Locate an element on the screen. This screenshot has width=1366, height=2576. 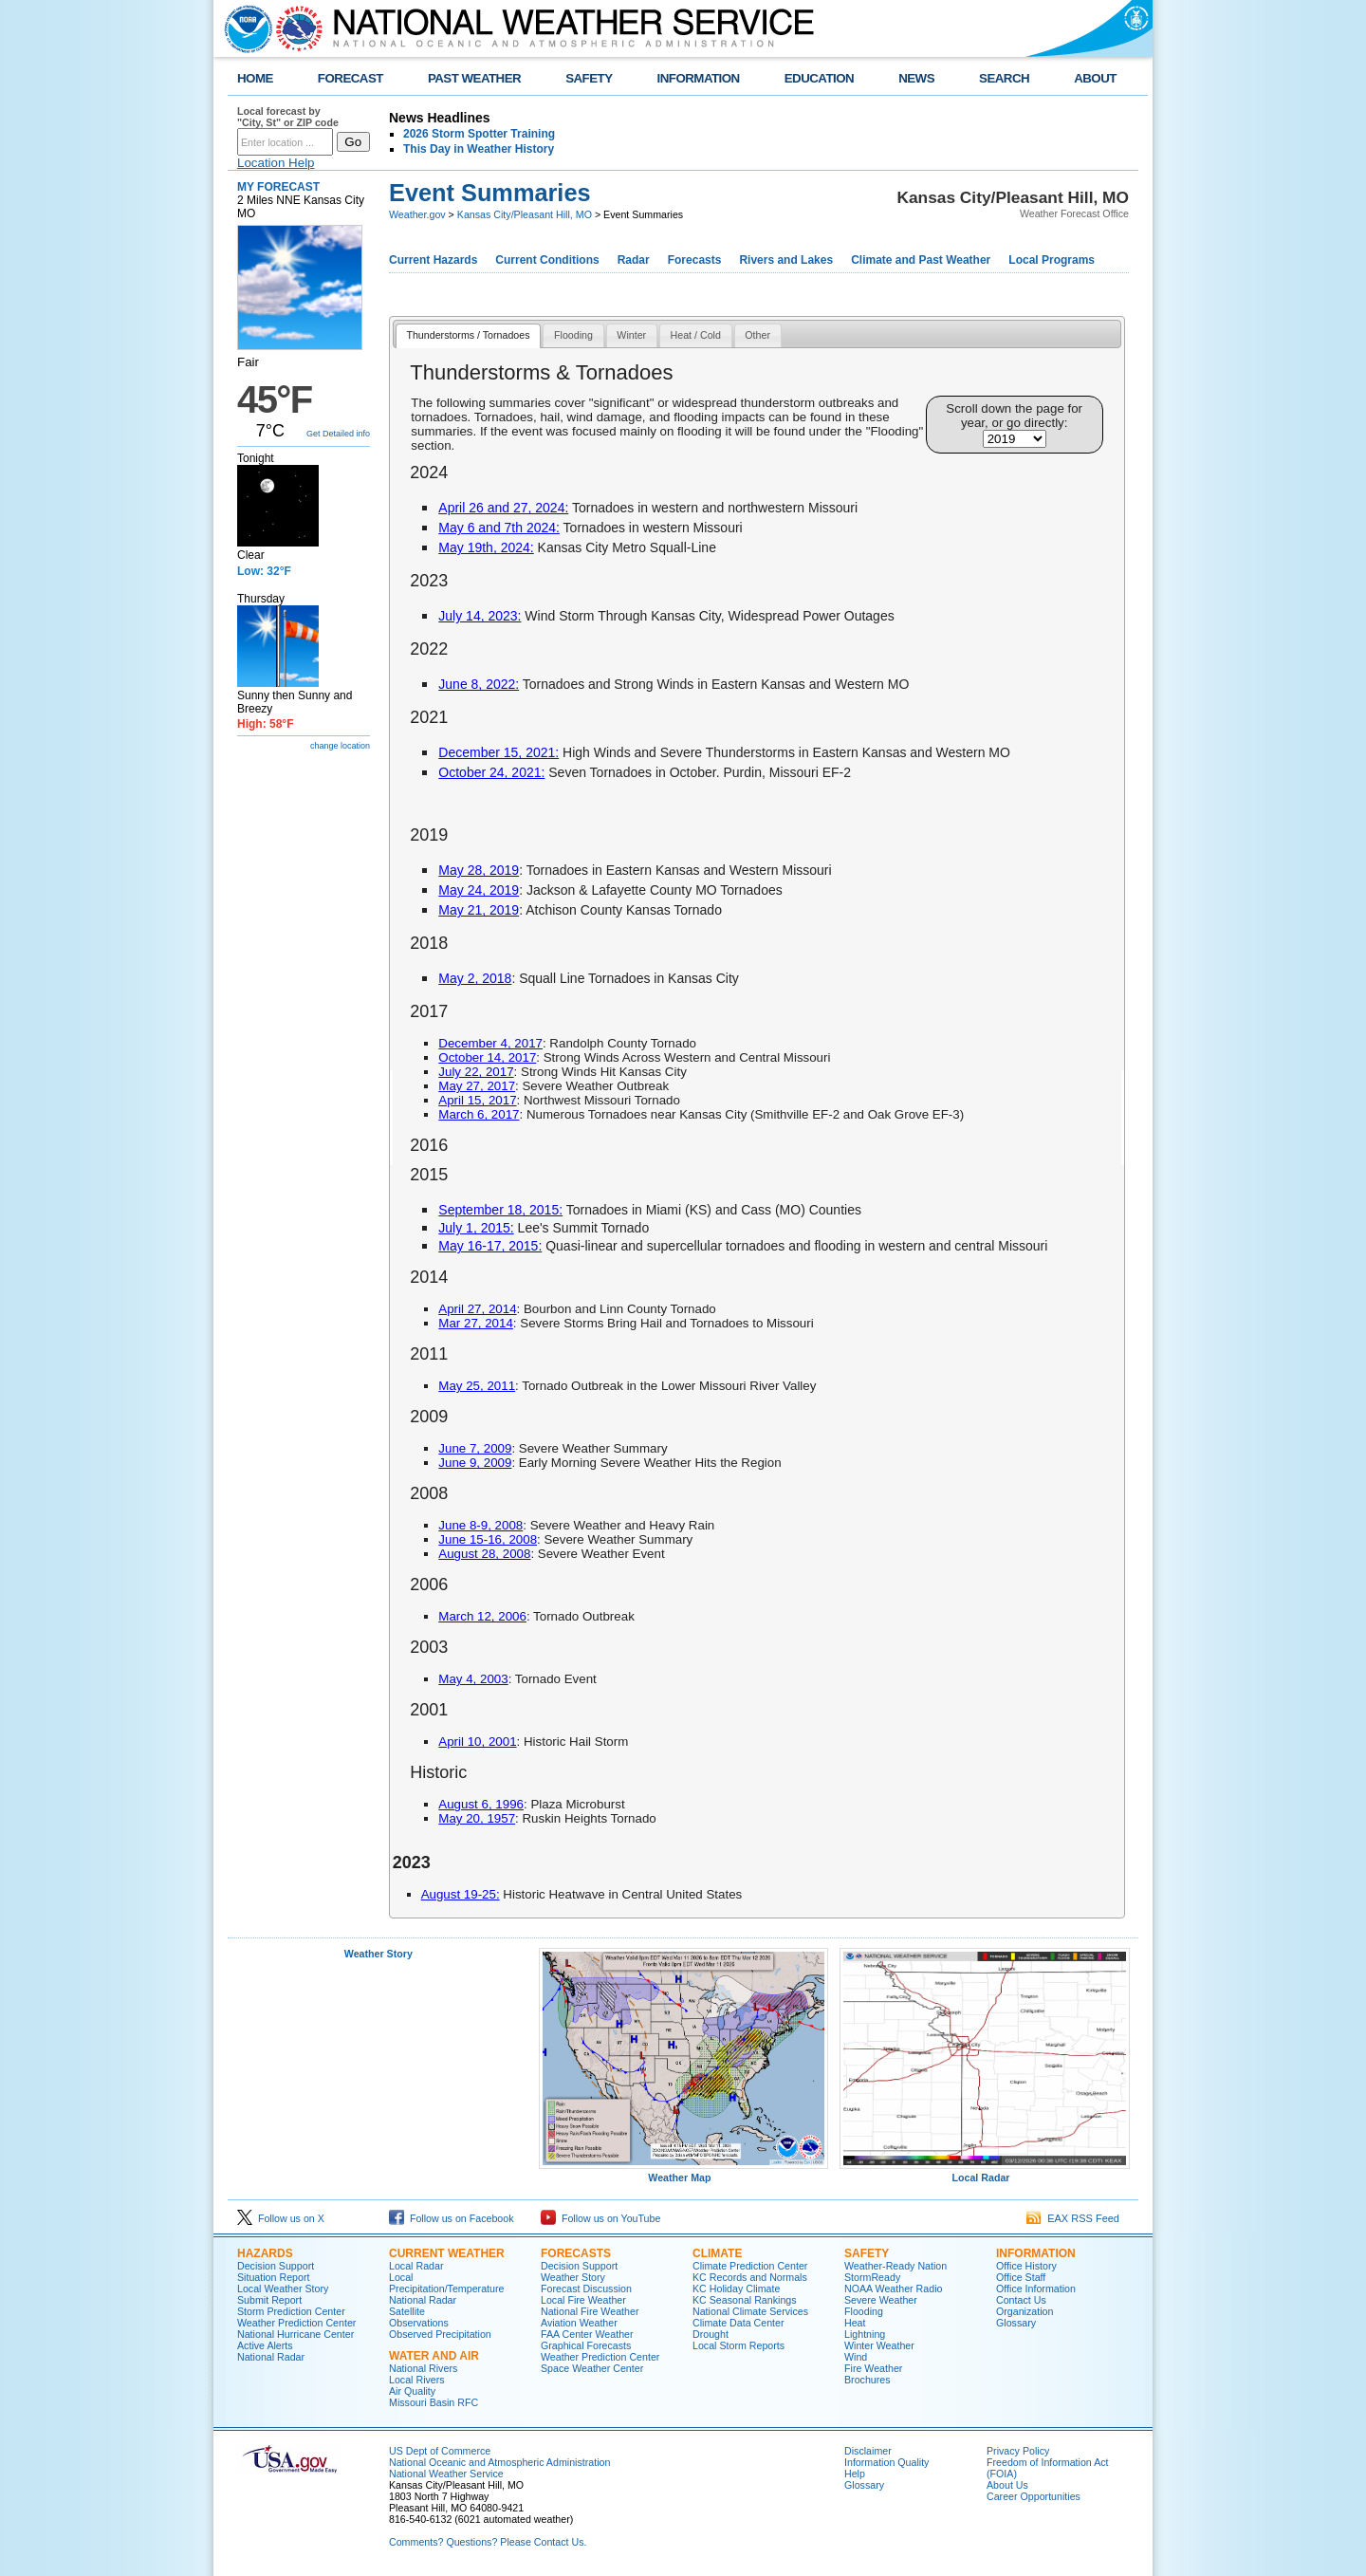
StormReady is located at coordinates (872, 2277).